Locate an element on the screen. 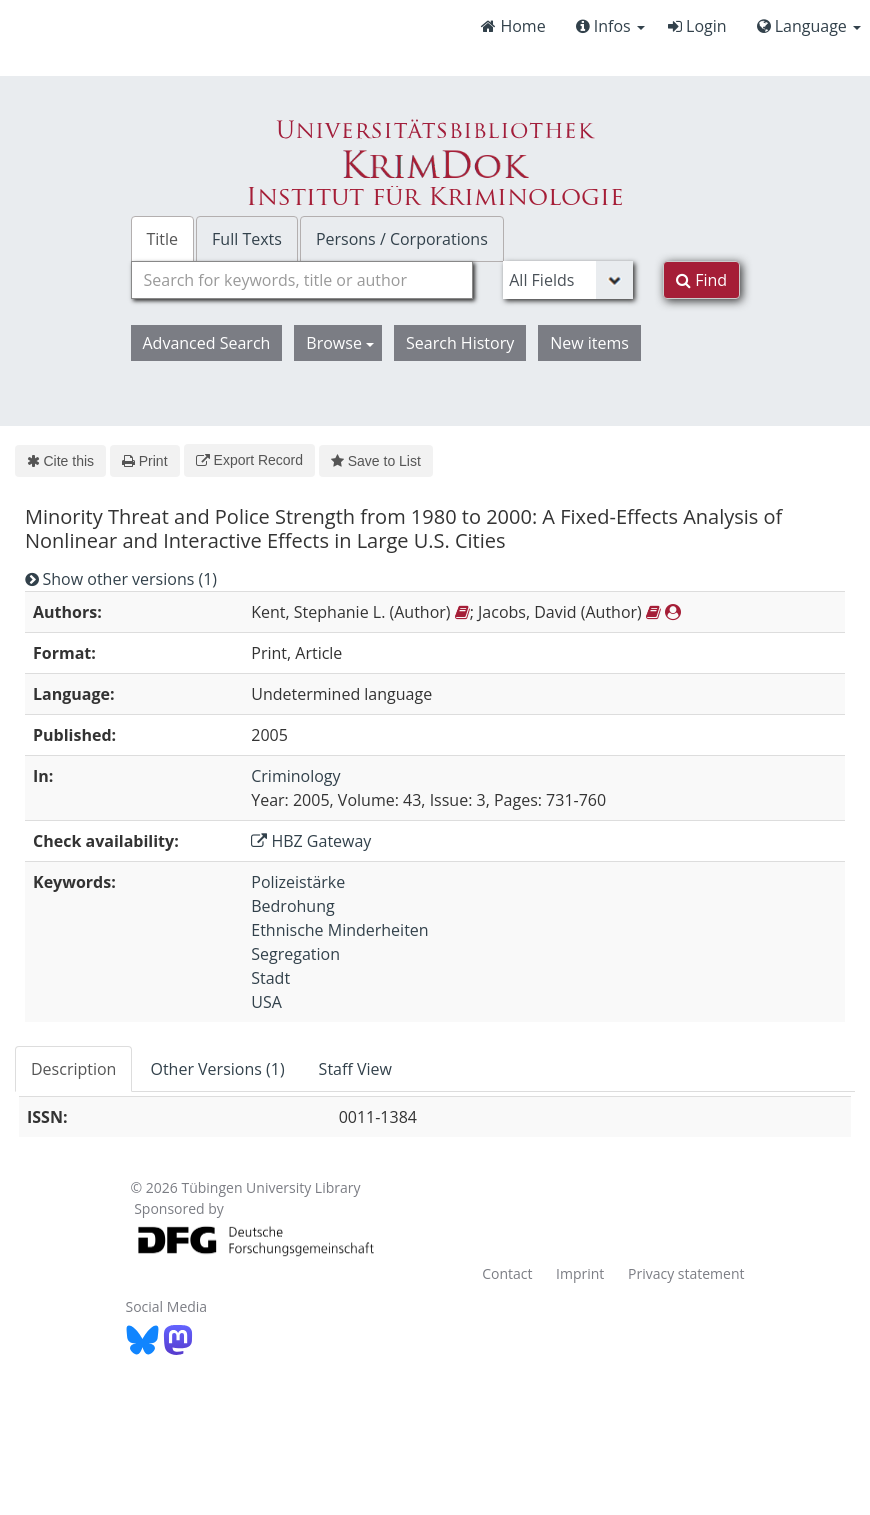  Imprint is located at coordinates (580, 1273).